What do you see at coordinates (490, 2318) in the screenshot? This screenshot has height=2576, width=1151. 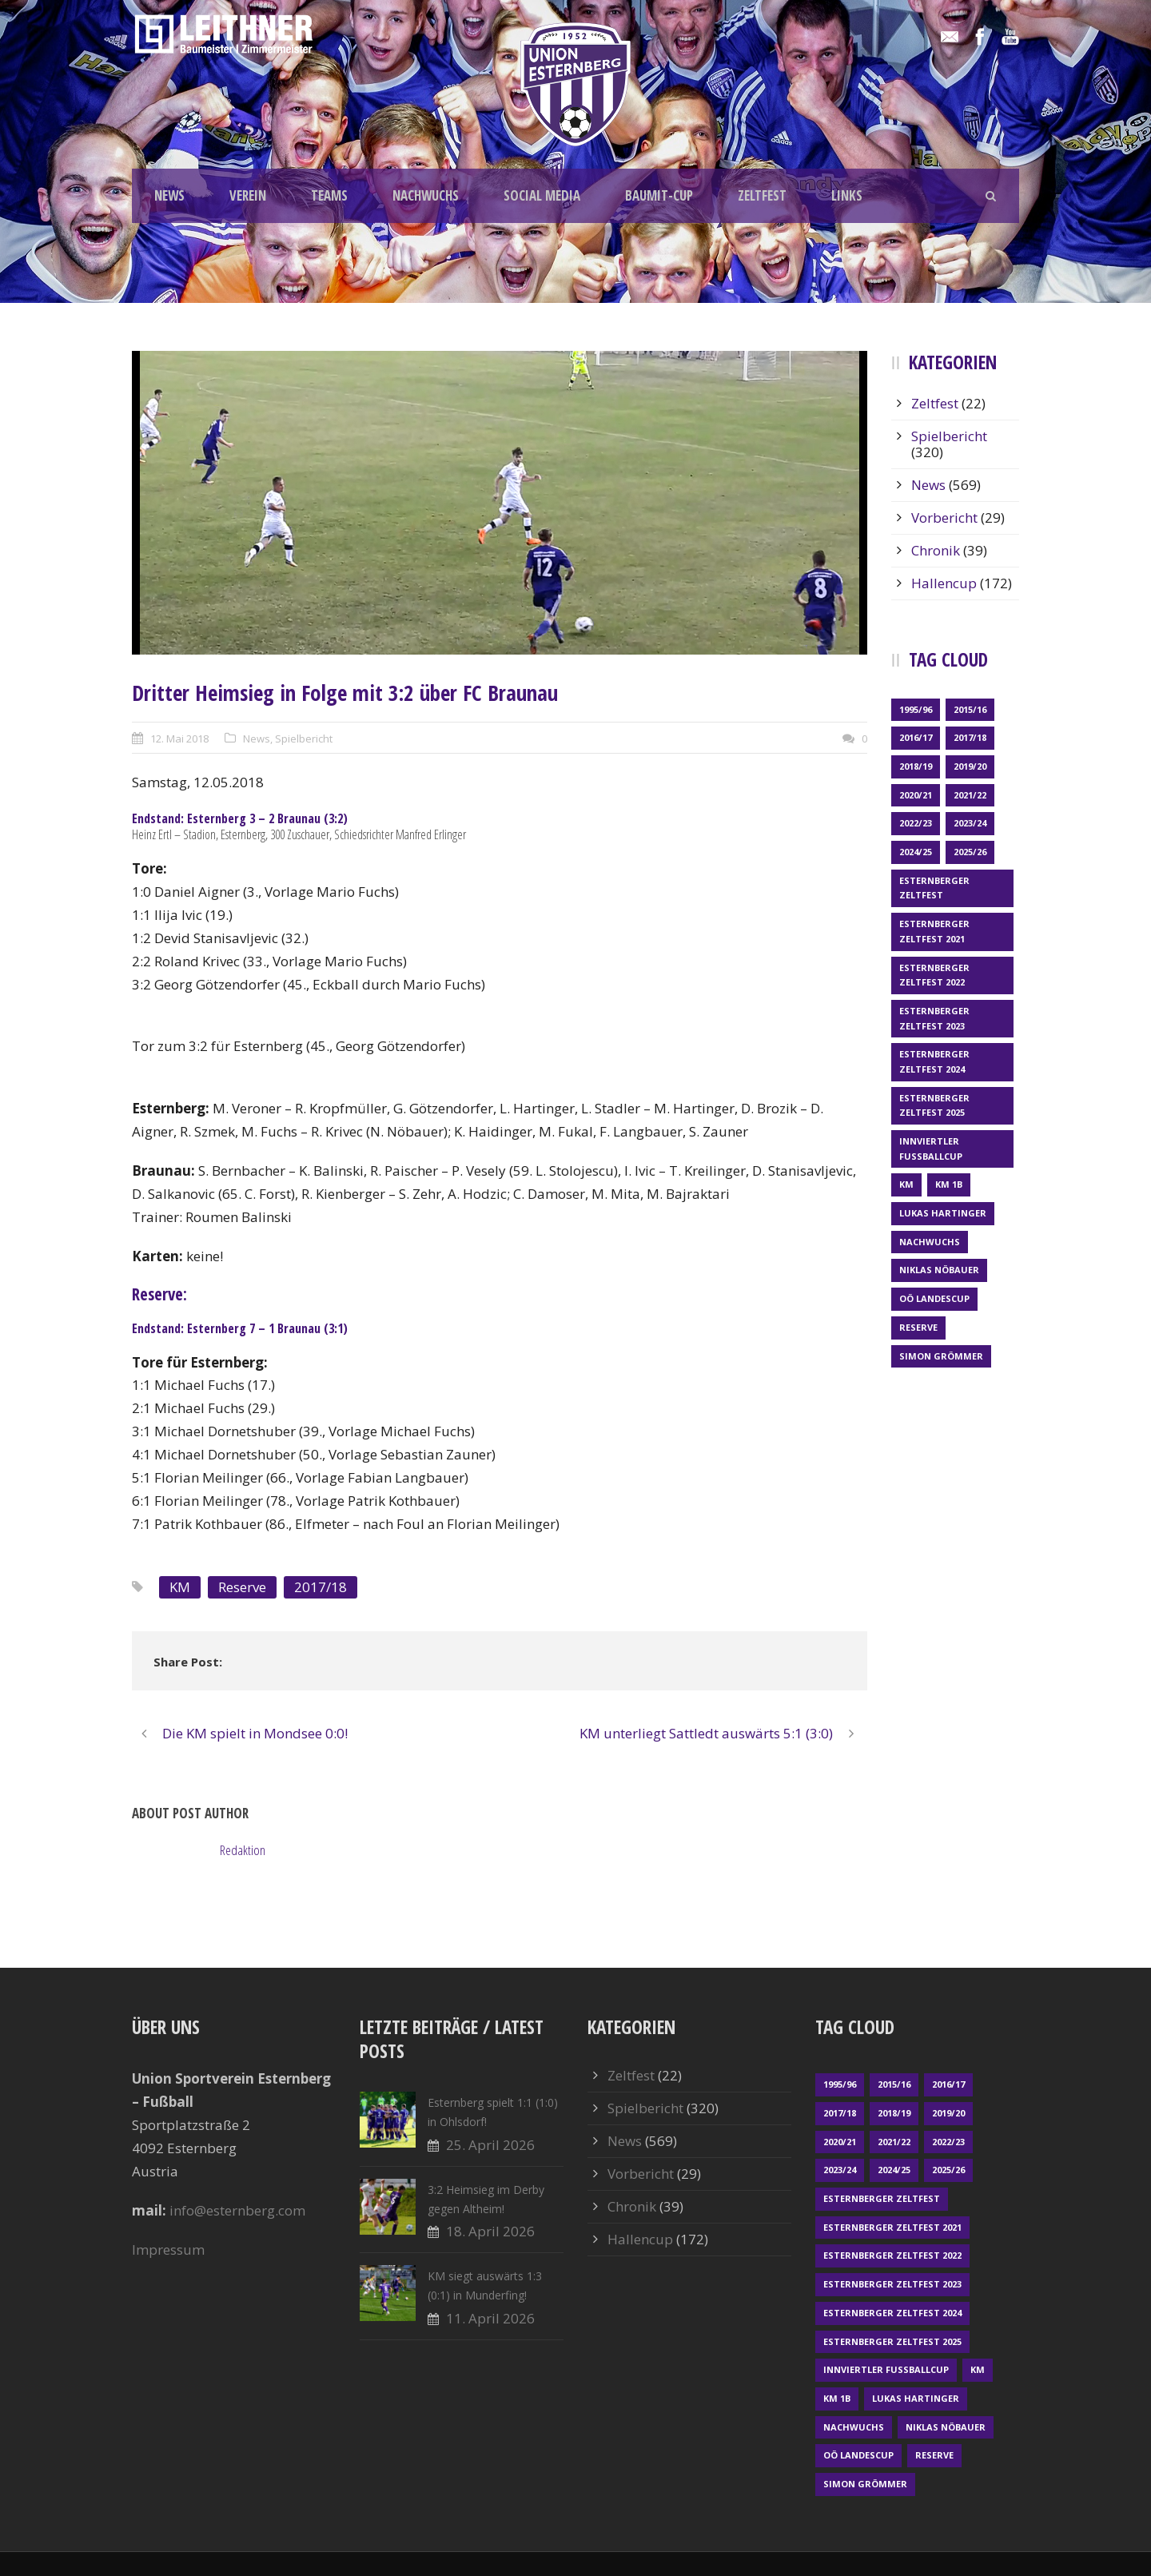 I see `11. April 2026` at bounding box center [490, 2318].